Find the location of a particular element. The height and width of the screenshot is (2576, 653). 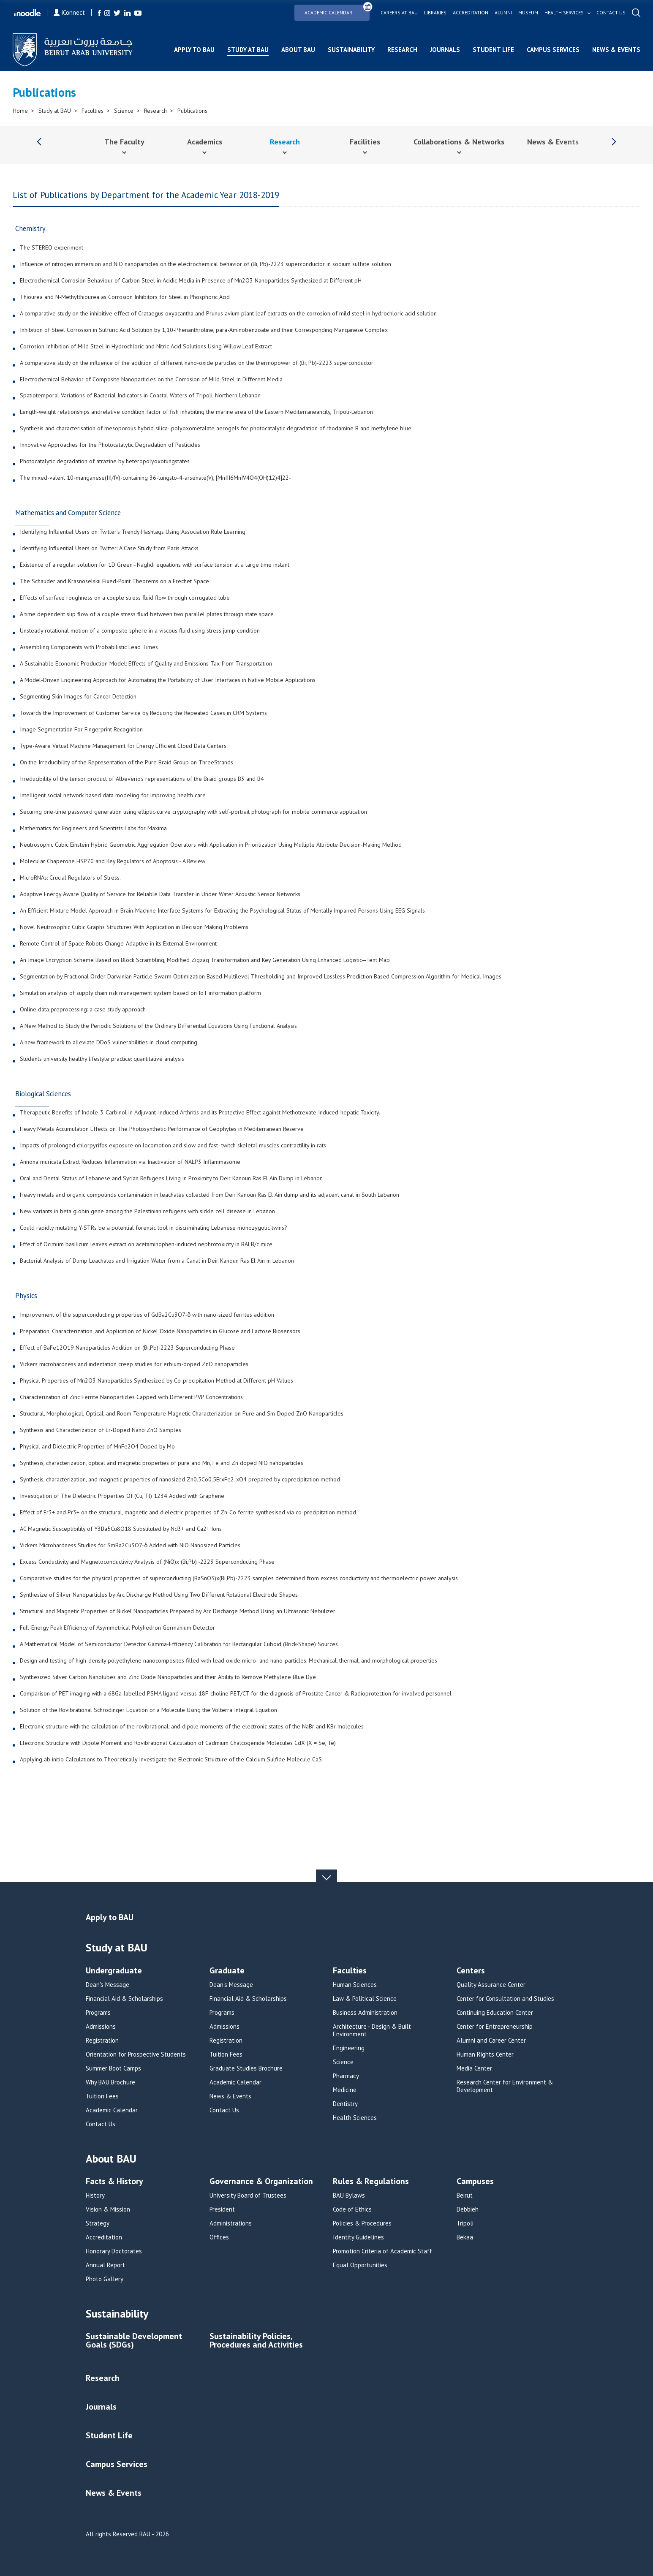

Bekaa is located at coordinates (465, 2237).